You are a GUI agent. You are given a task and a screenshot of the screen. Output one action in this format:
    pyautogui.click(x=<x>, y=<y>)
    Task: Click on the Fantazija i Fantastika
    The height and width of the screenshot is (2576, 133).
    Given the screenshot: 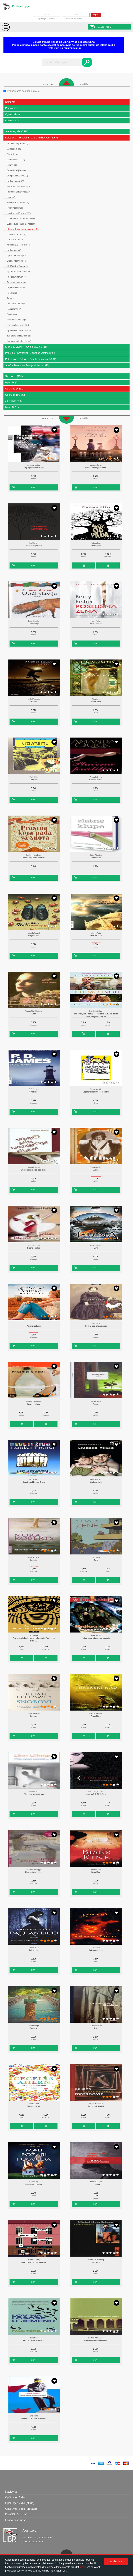 What is the action you would take?
    pyautogui.click(x=18, y=186)
    